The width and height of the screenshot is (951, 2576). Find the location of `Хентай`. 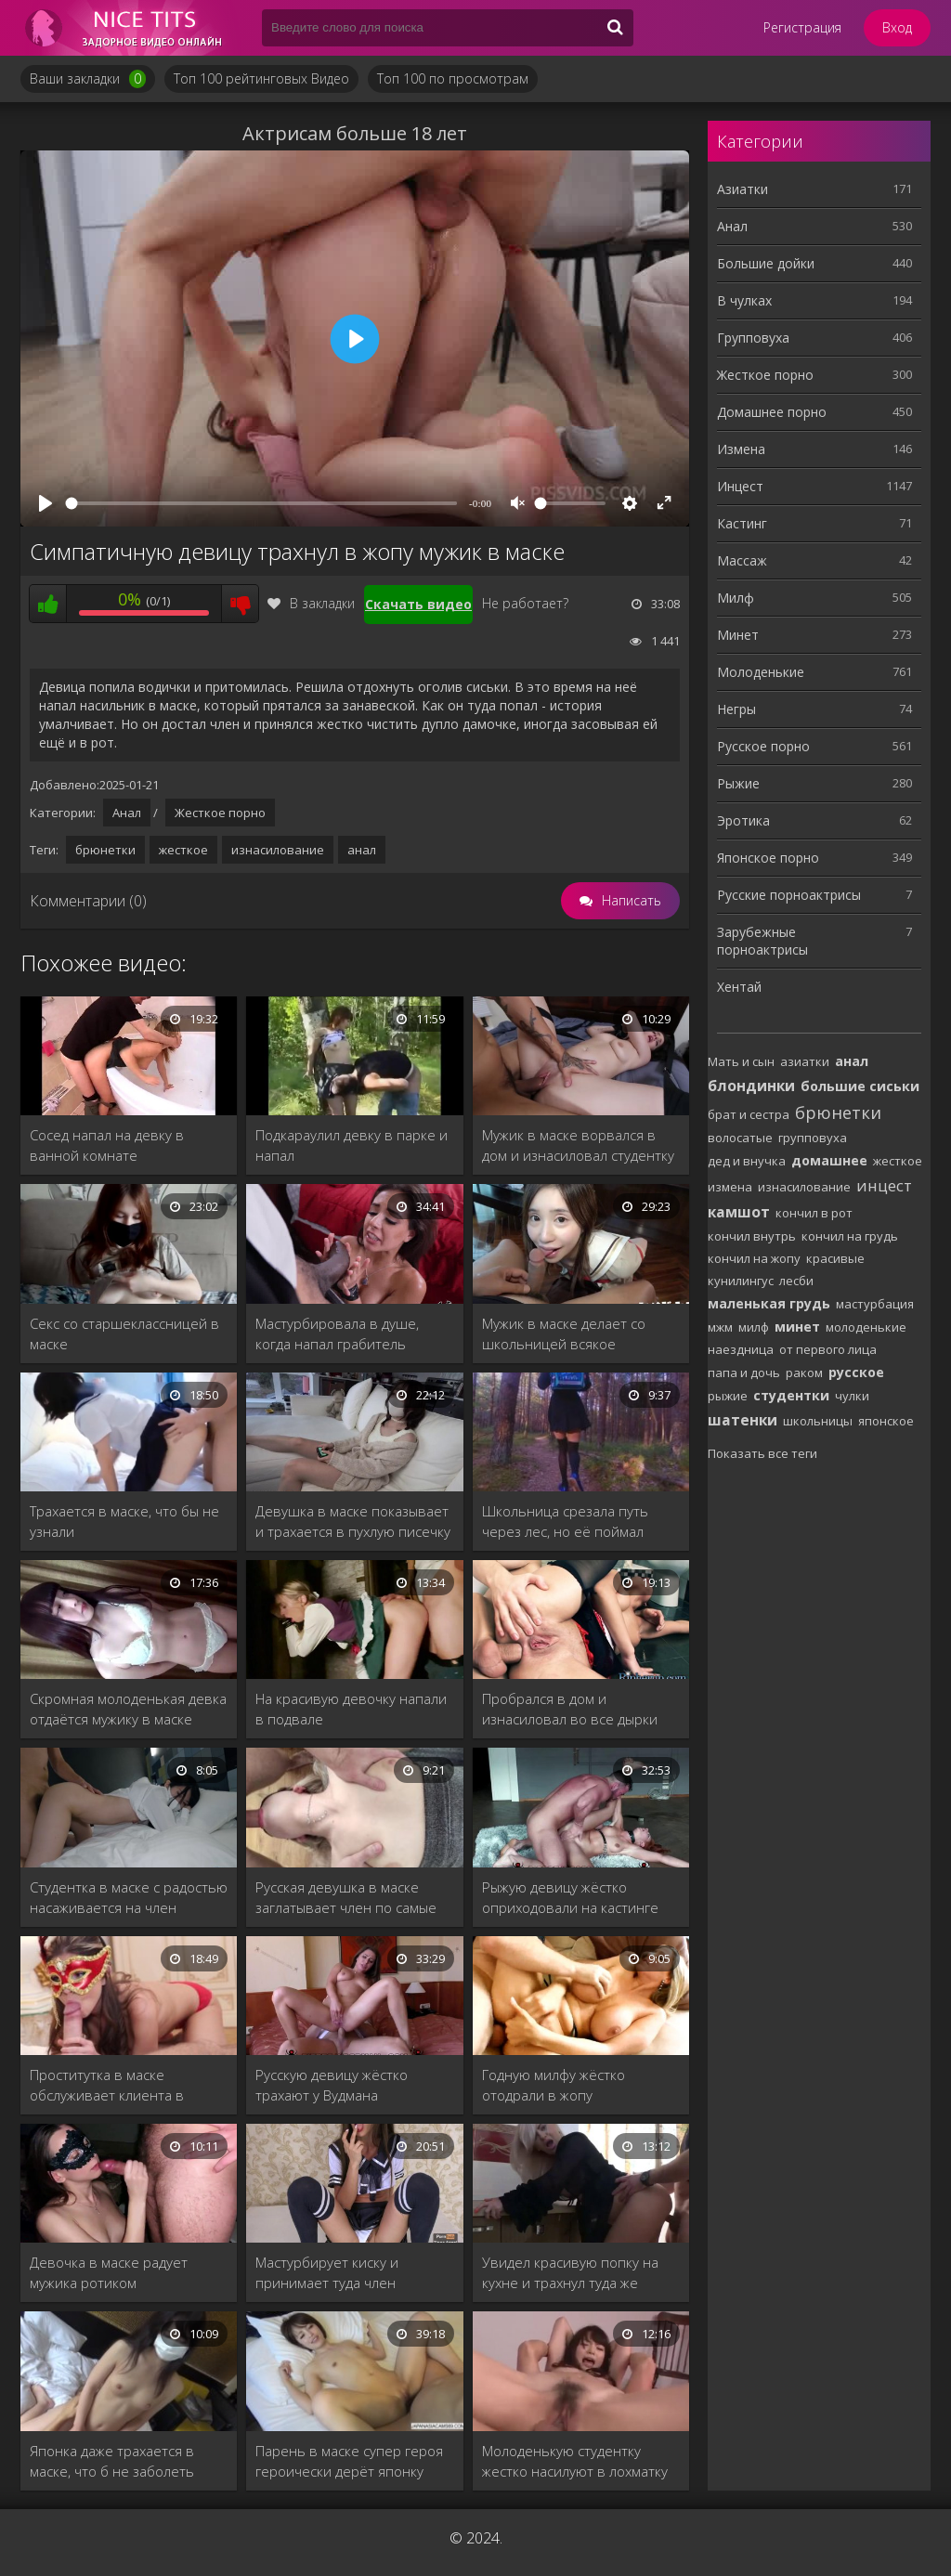

Хентай is located at coordinates (739, 986).